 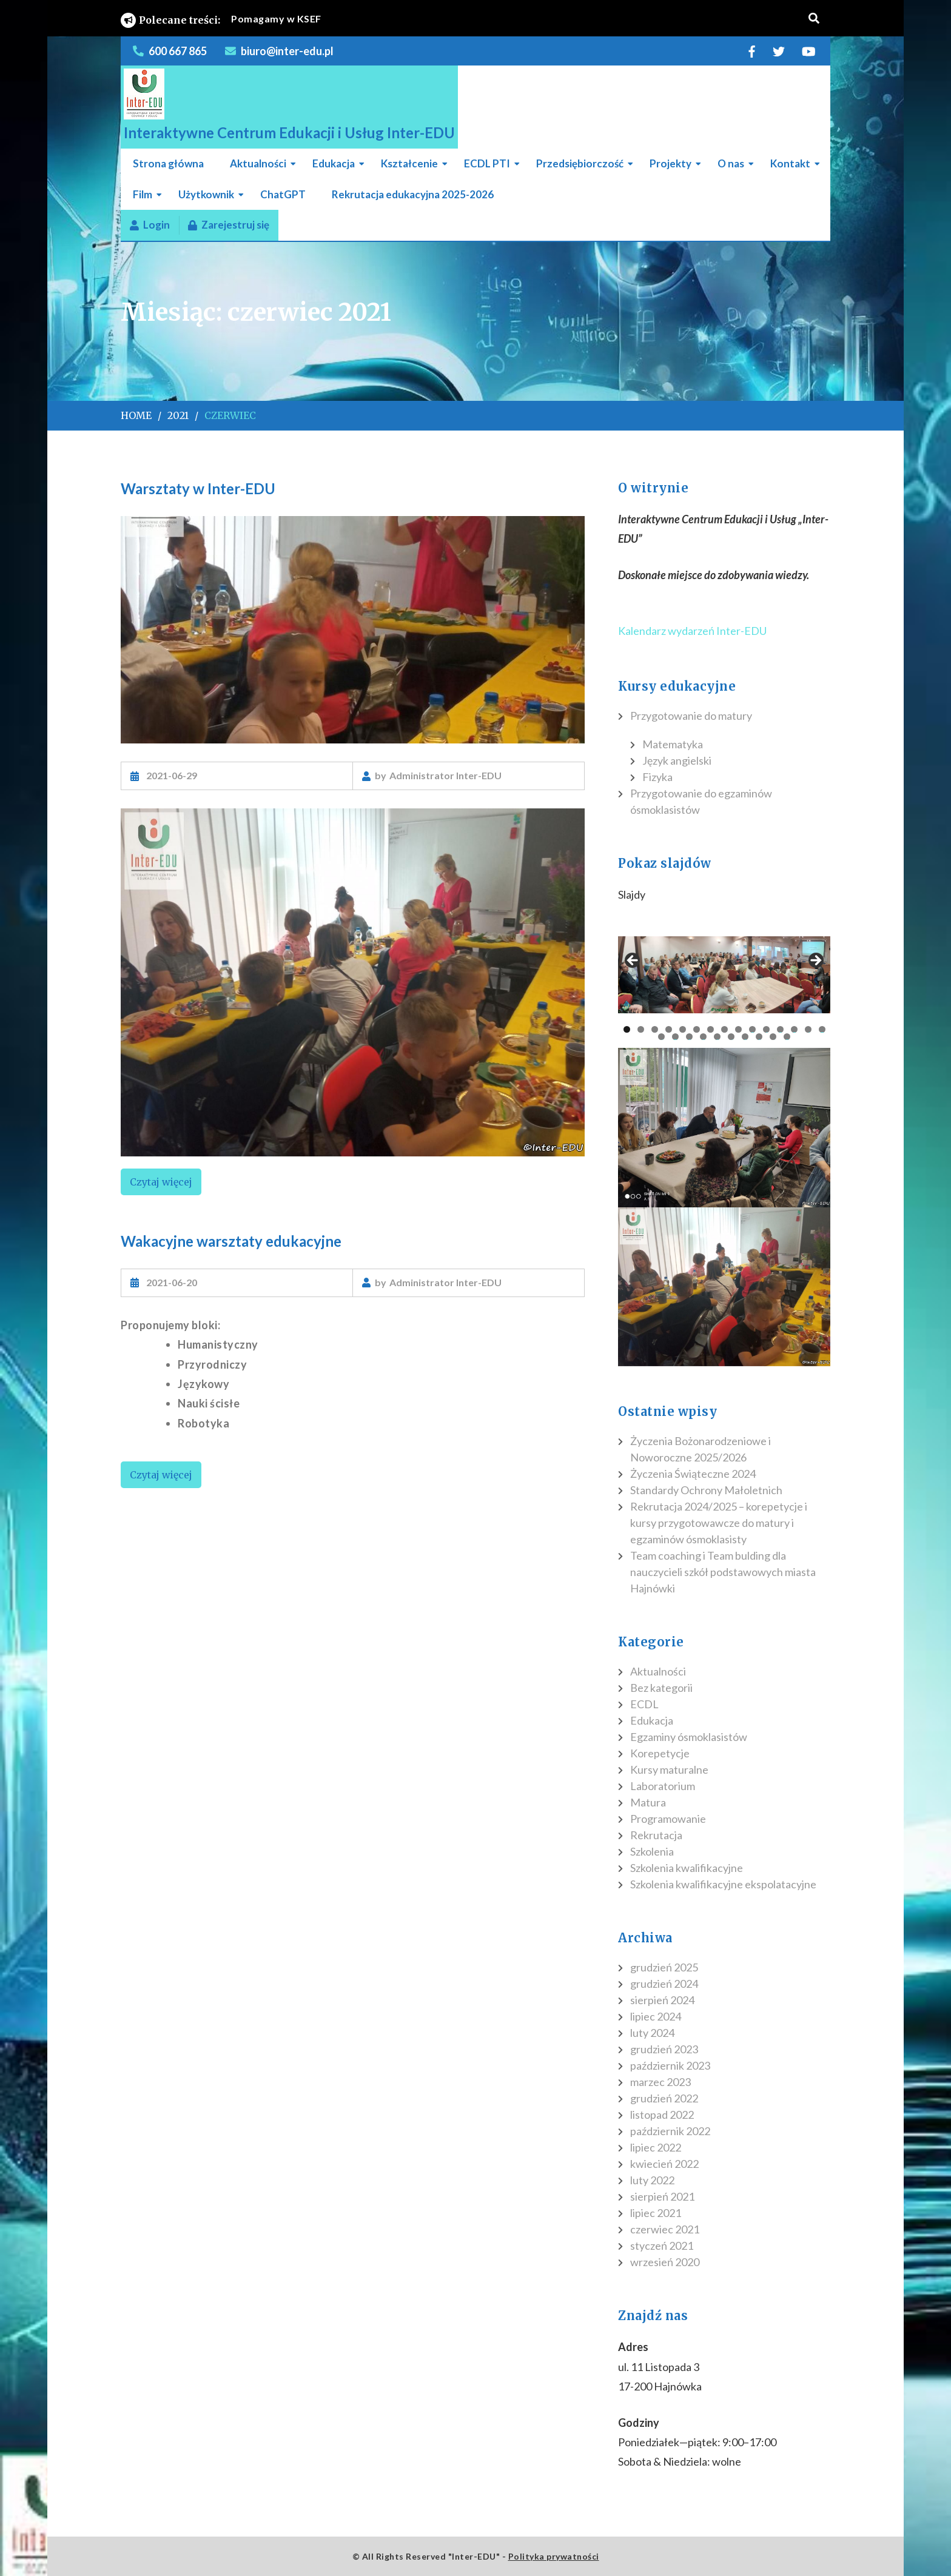 I want to click on 1 [tab], so click(x=626, y=1029).